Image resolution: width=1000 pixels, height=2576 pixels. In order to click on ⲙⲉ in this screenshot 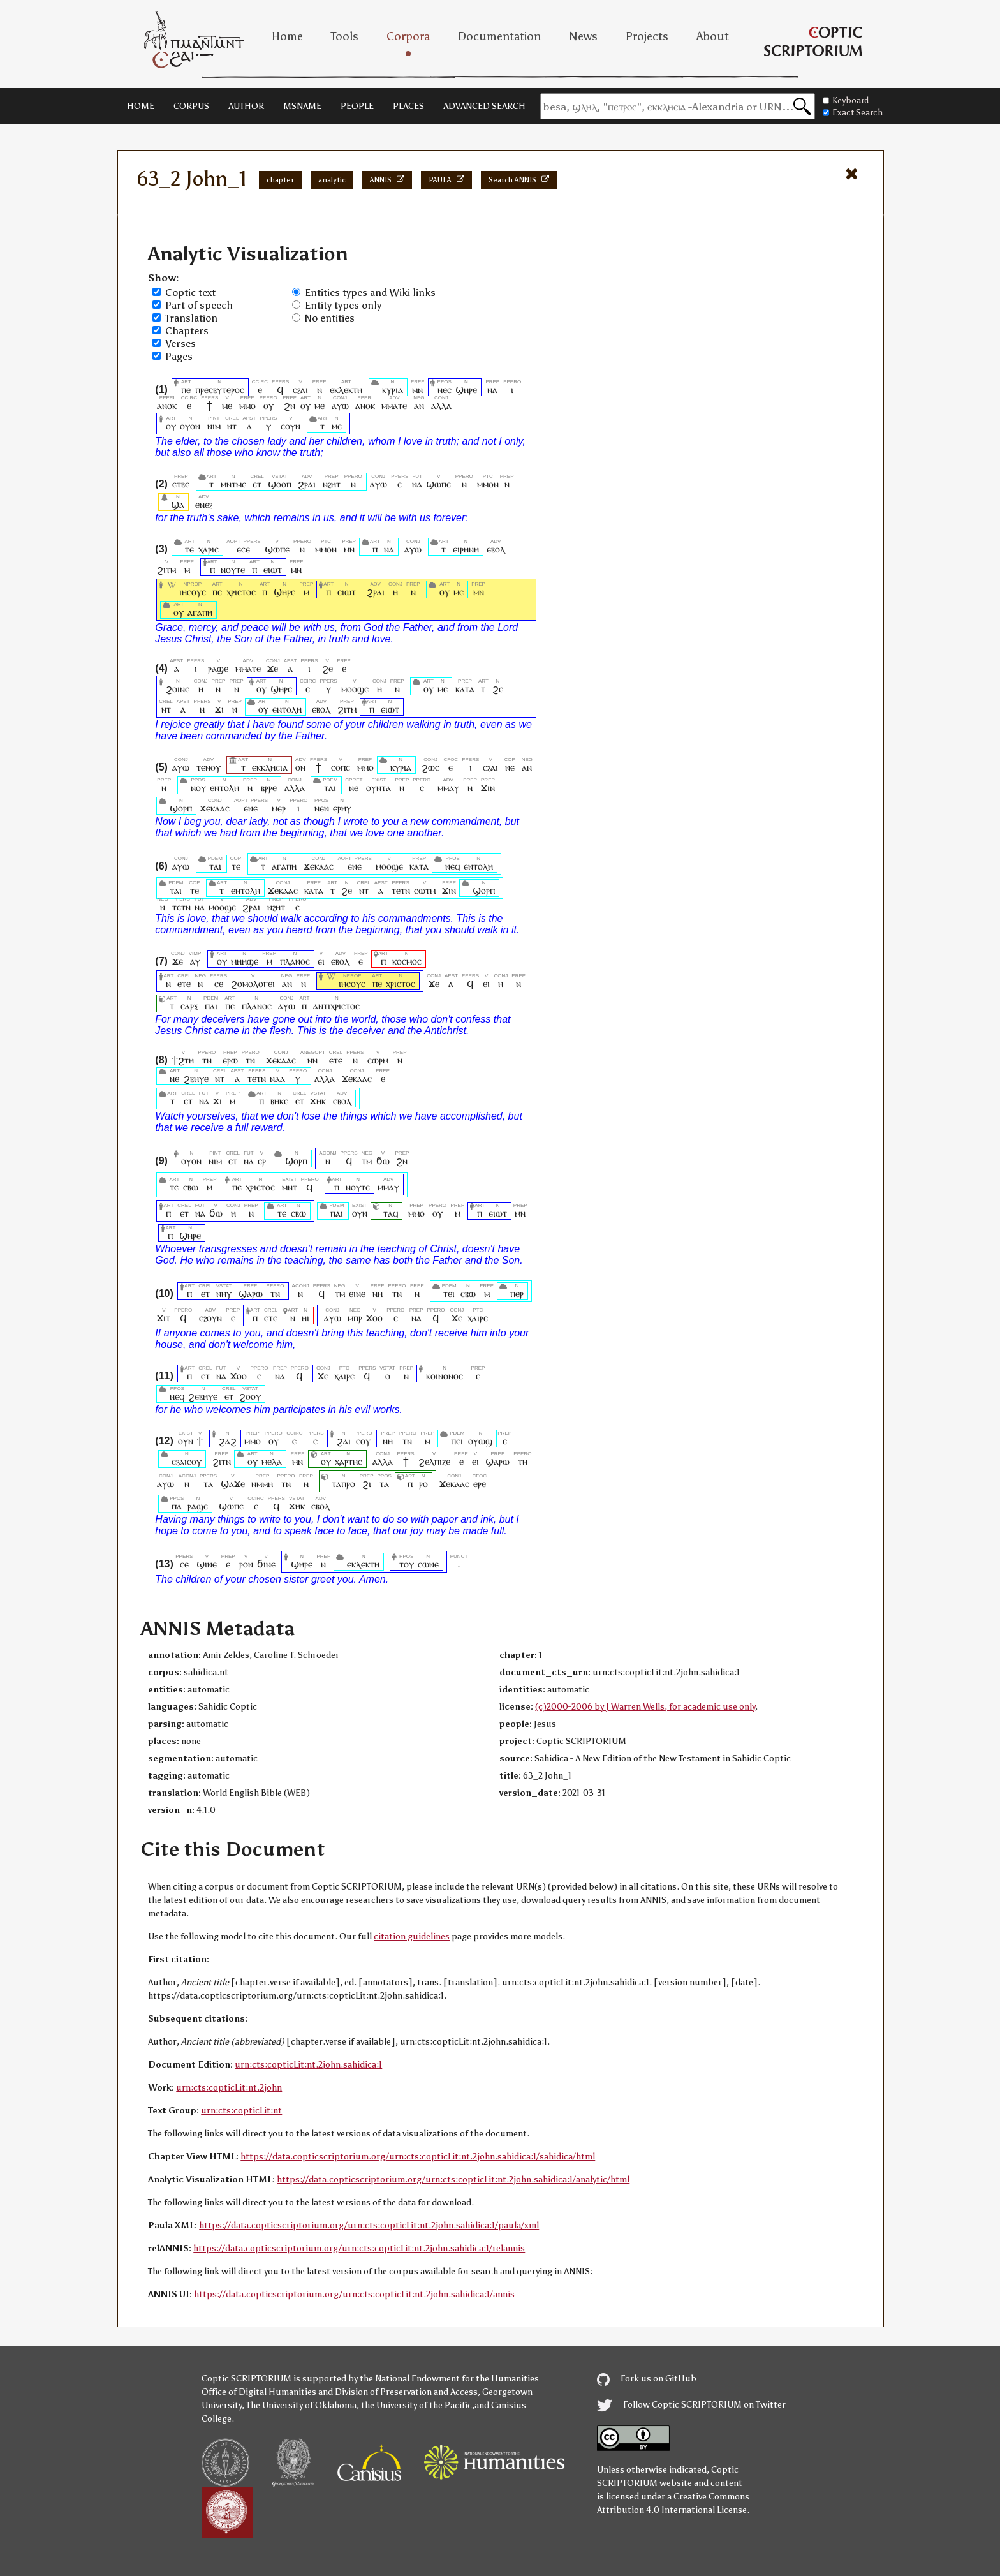, I will do `click(227, 405)`.